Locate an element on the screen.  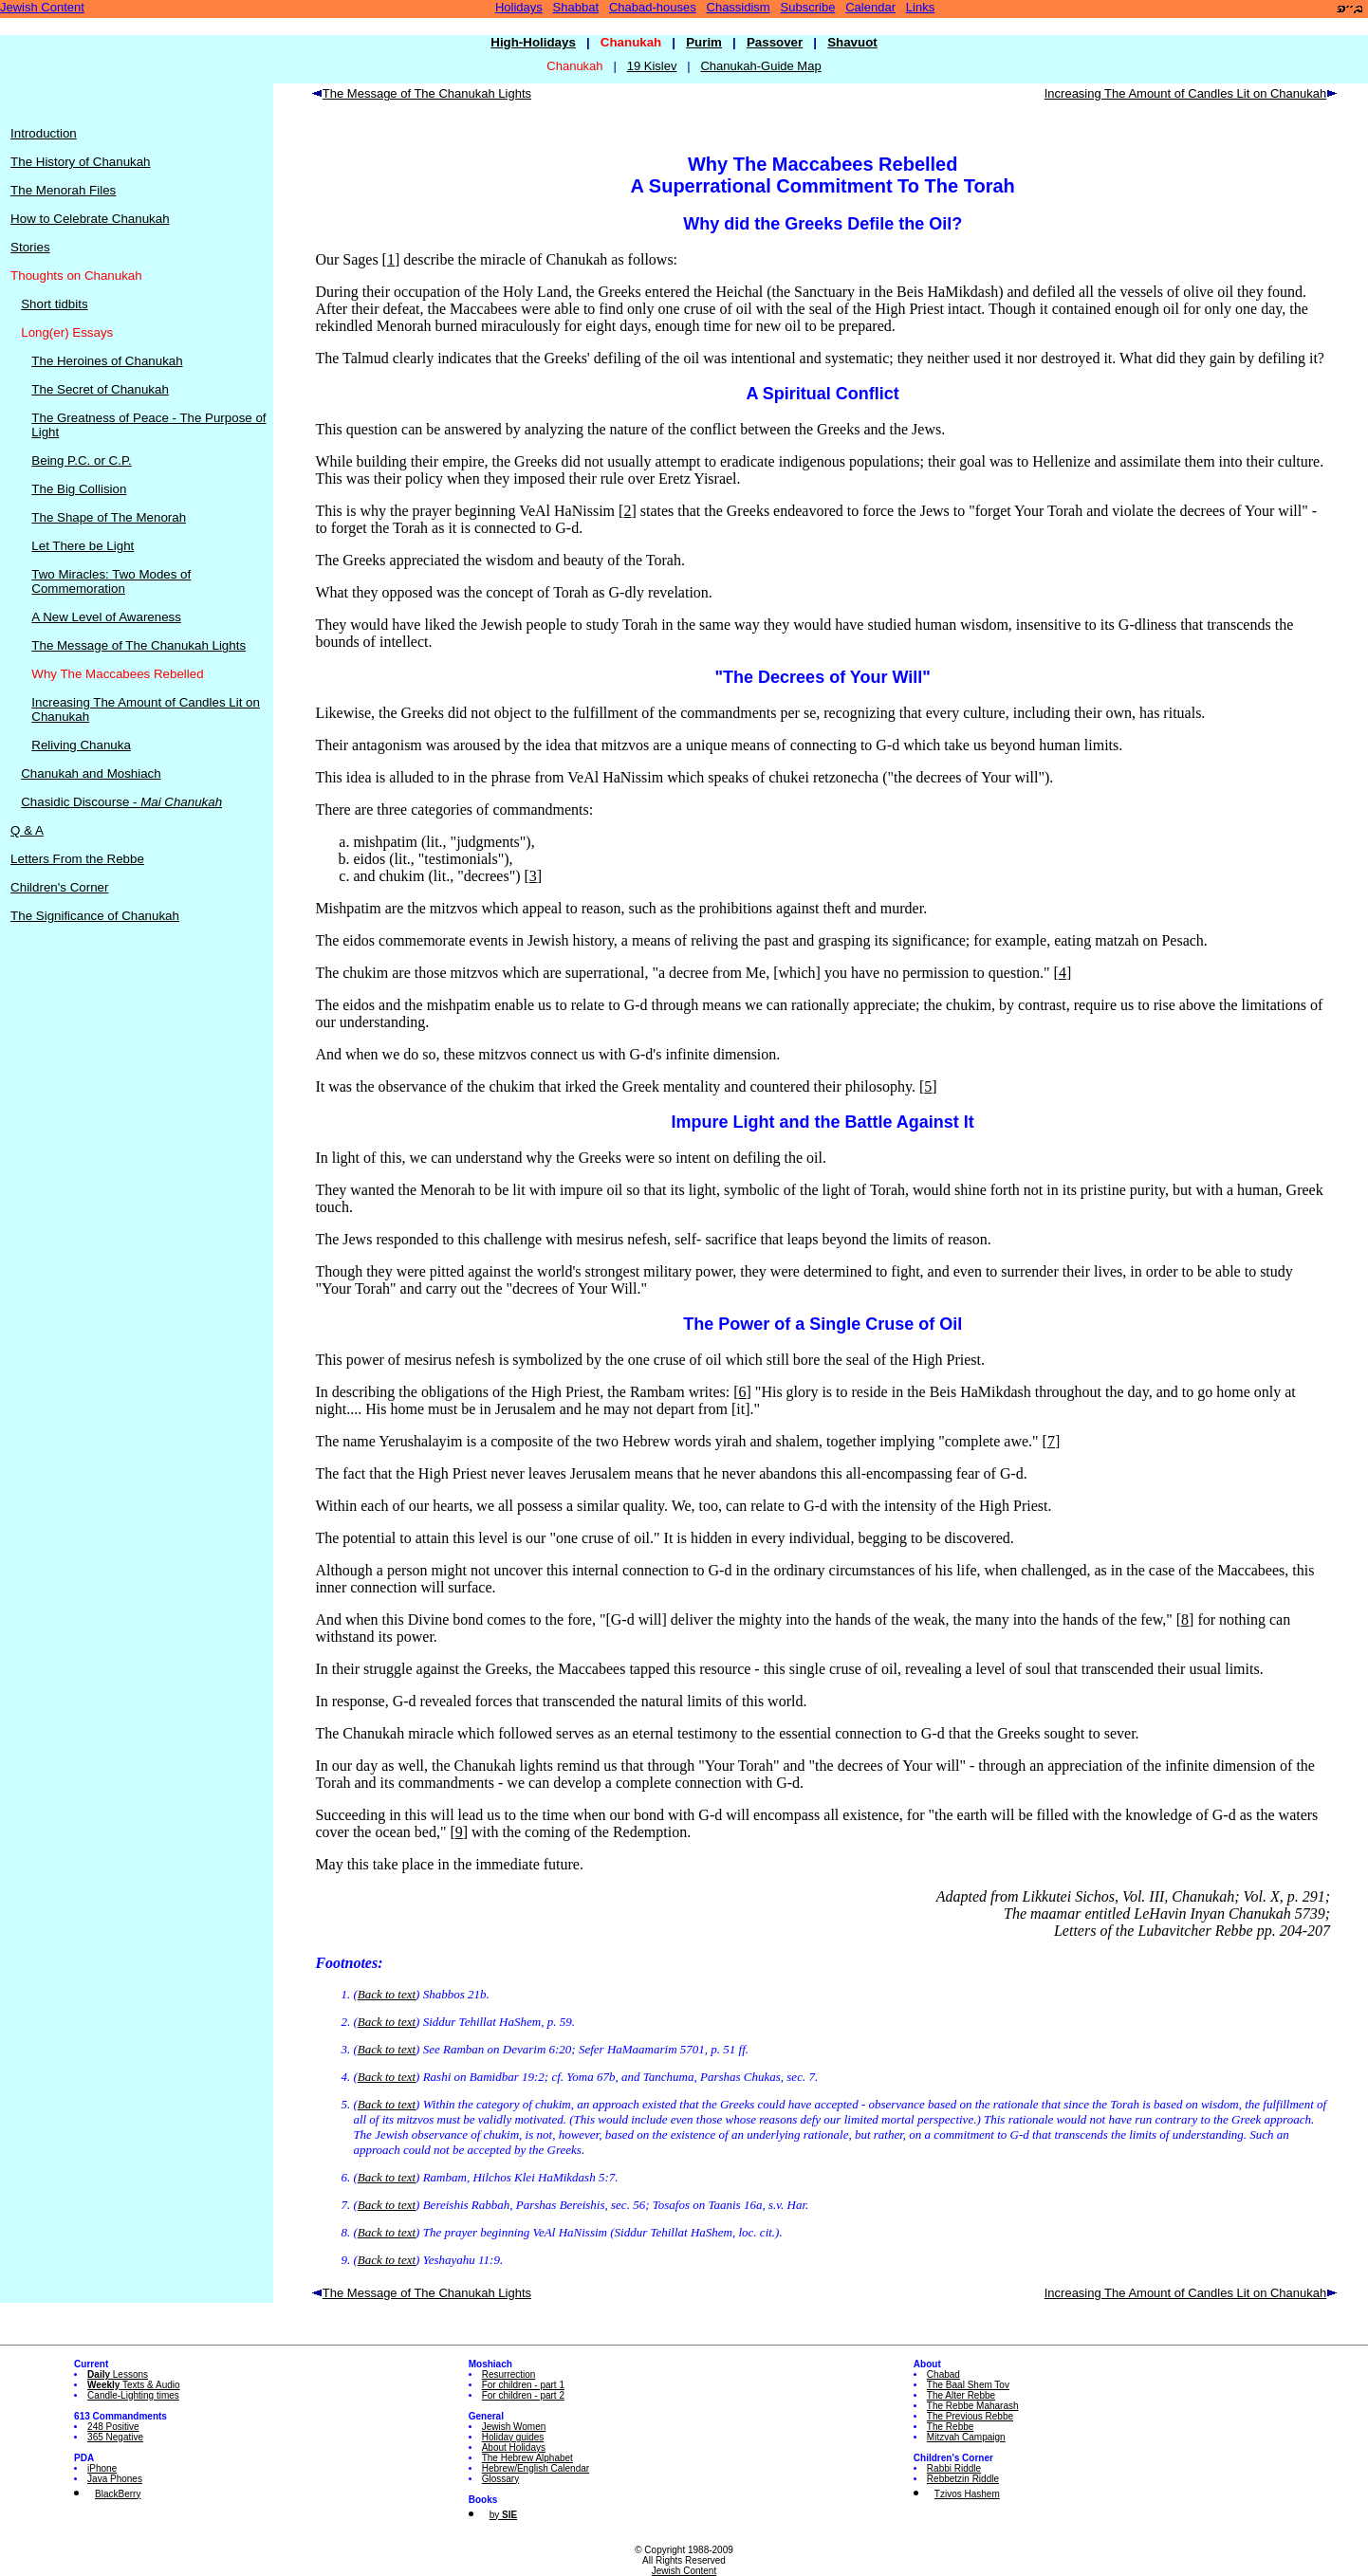
Chabad is located at coordinates (943, 2374).